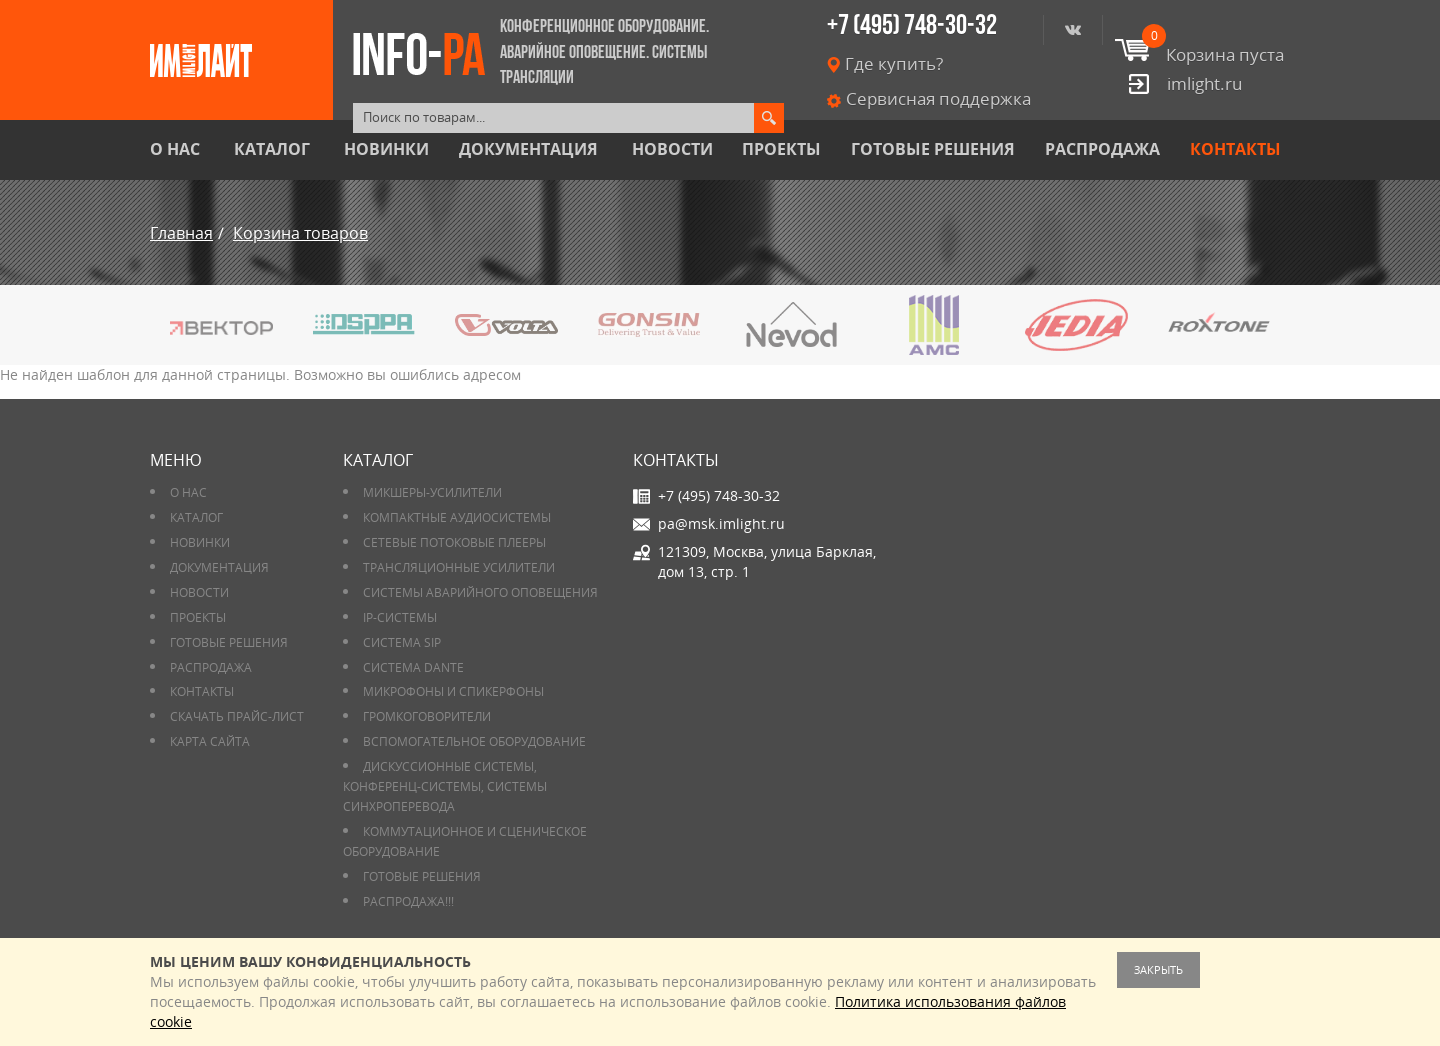  What do you see at coordinates (175, 149) in the screenshot?
I see `О нас` at bounding box center [175, 149].